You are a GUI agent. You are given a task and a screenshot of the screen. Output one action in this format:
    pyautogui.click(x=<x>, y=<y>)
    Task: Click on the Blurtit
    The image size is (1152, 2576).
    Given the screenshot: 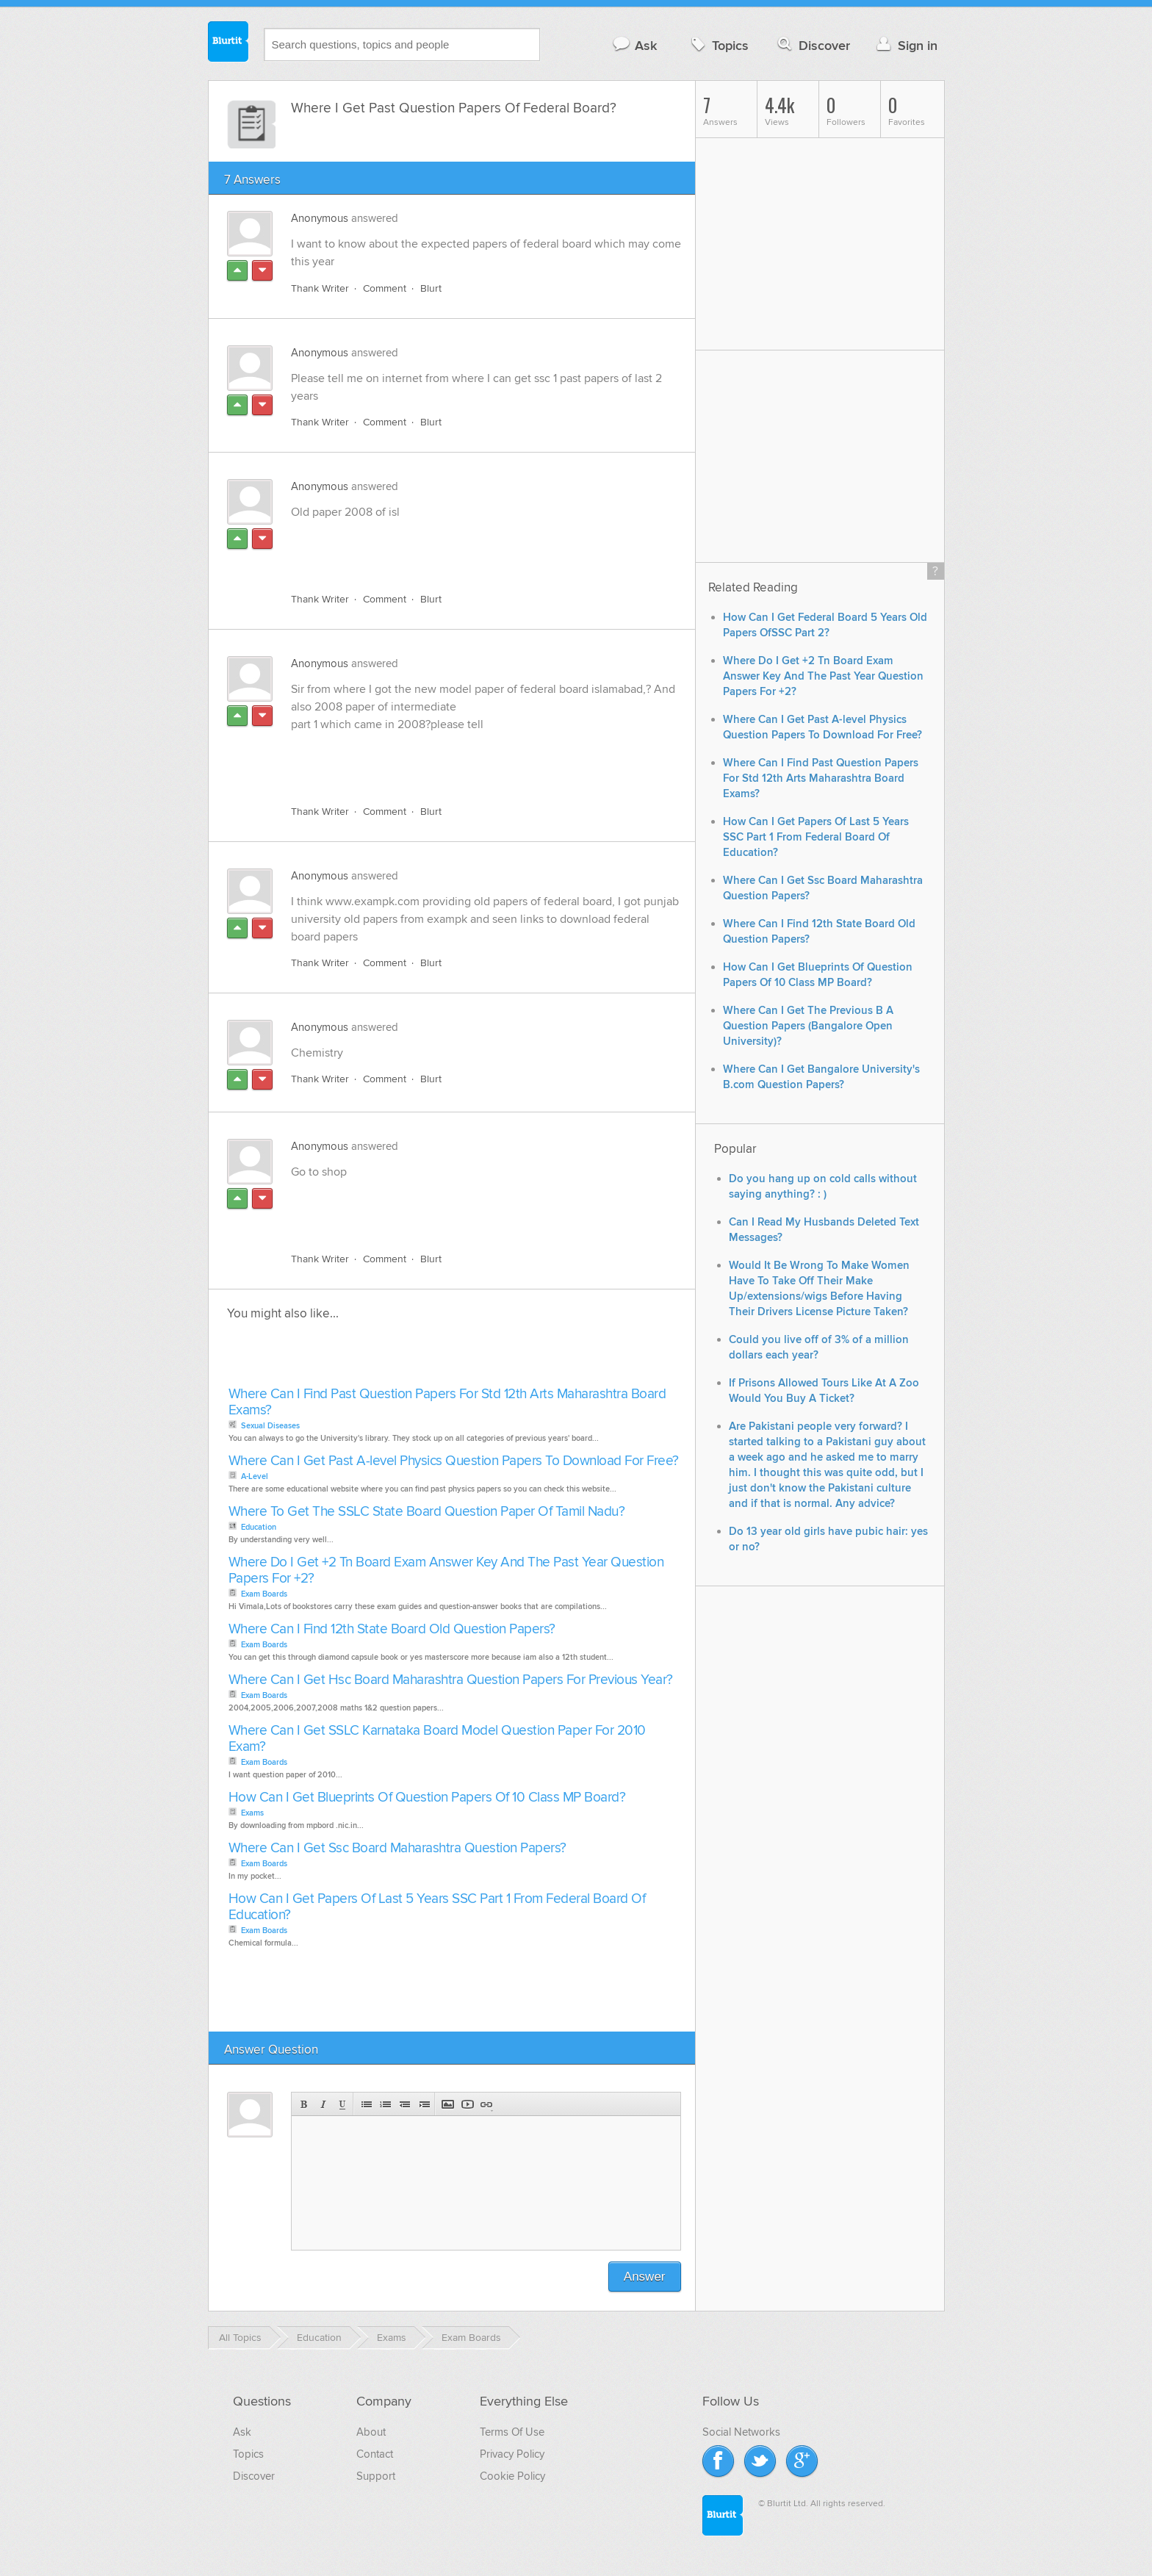 What is the action you would take?
    pyautogui.click(x=228, y=43)
    